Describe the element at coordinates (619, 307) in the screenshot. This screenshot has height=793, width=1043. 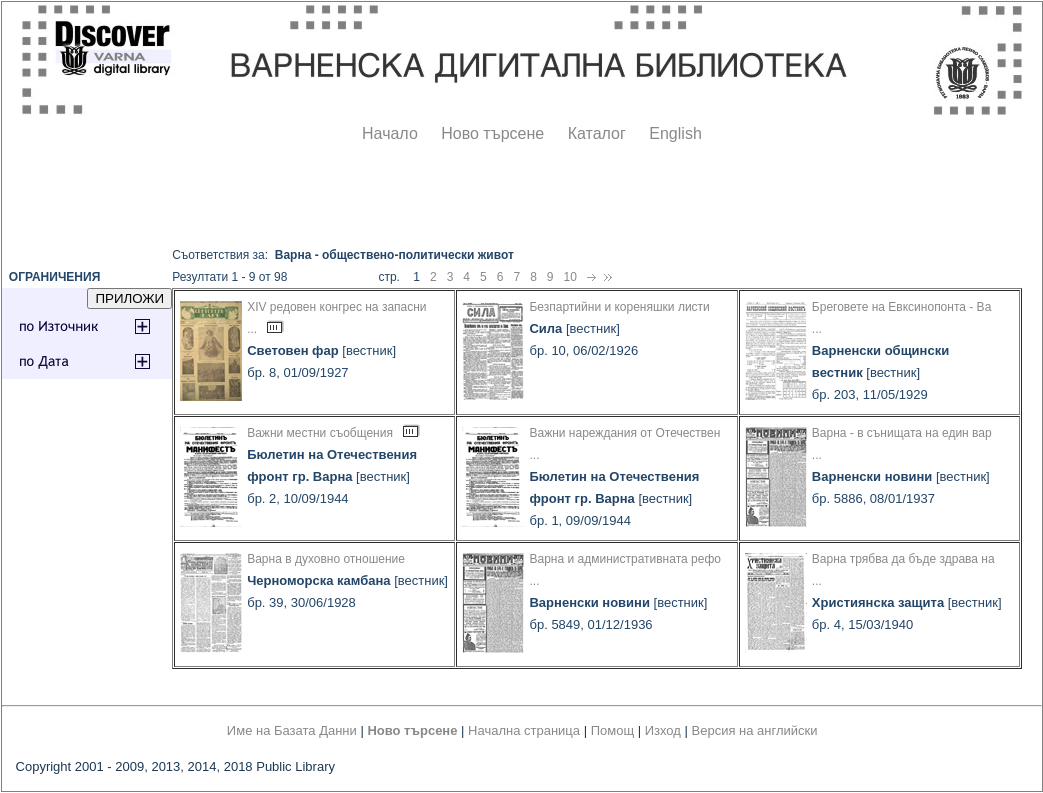
I see `Безпартийни и кореняшки листи` at that location.